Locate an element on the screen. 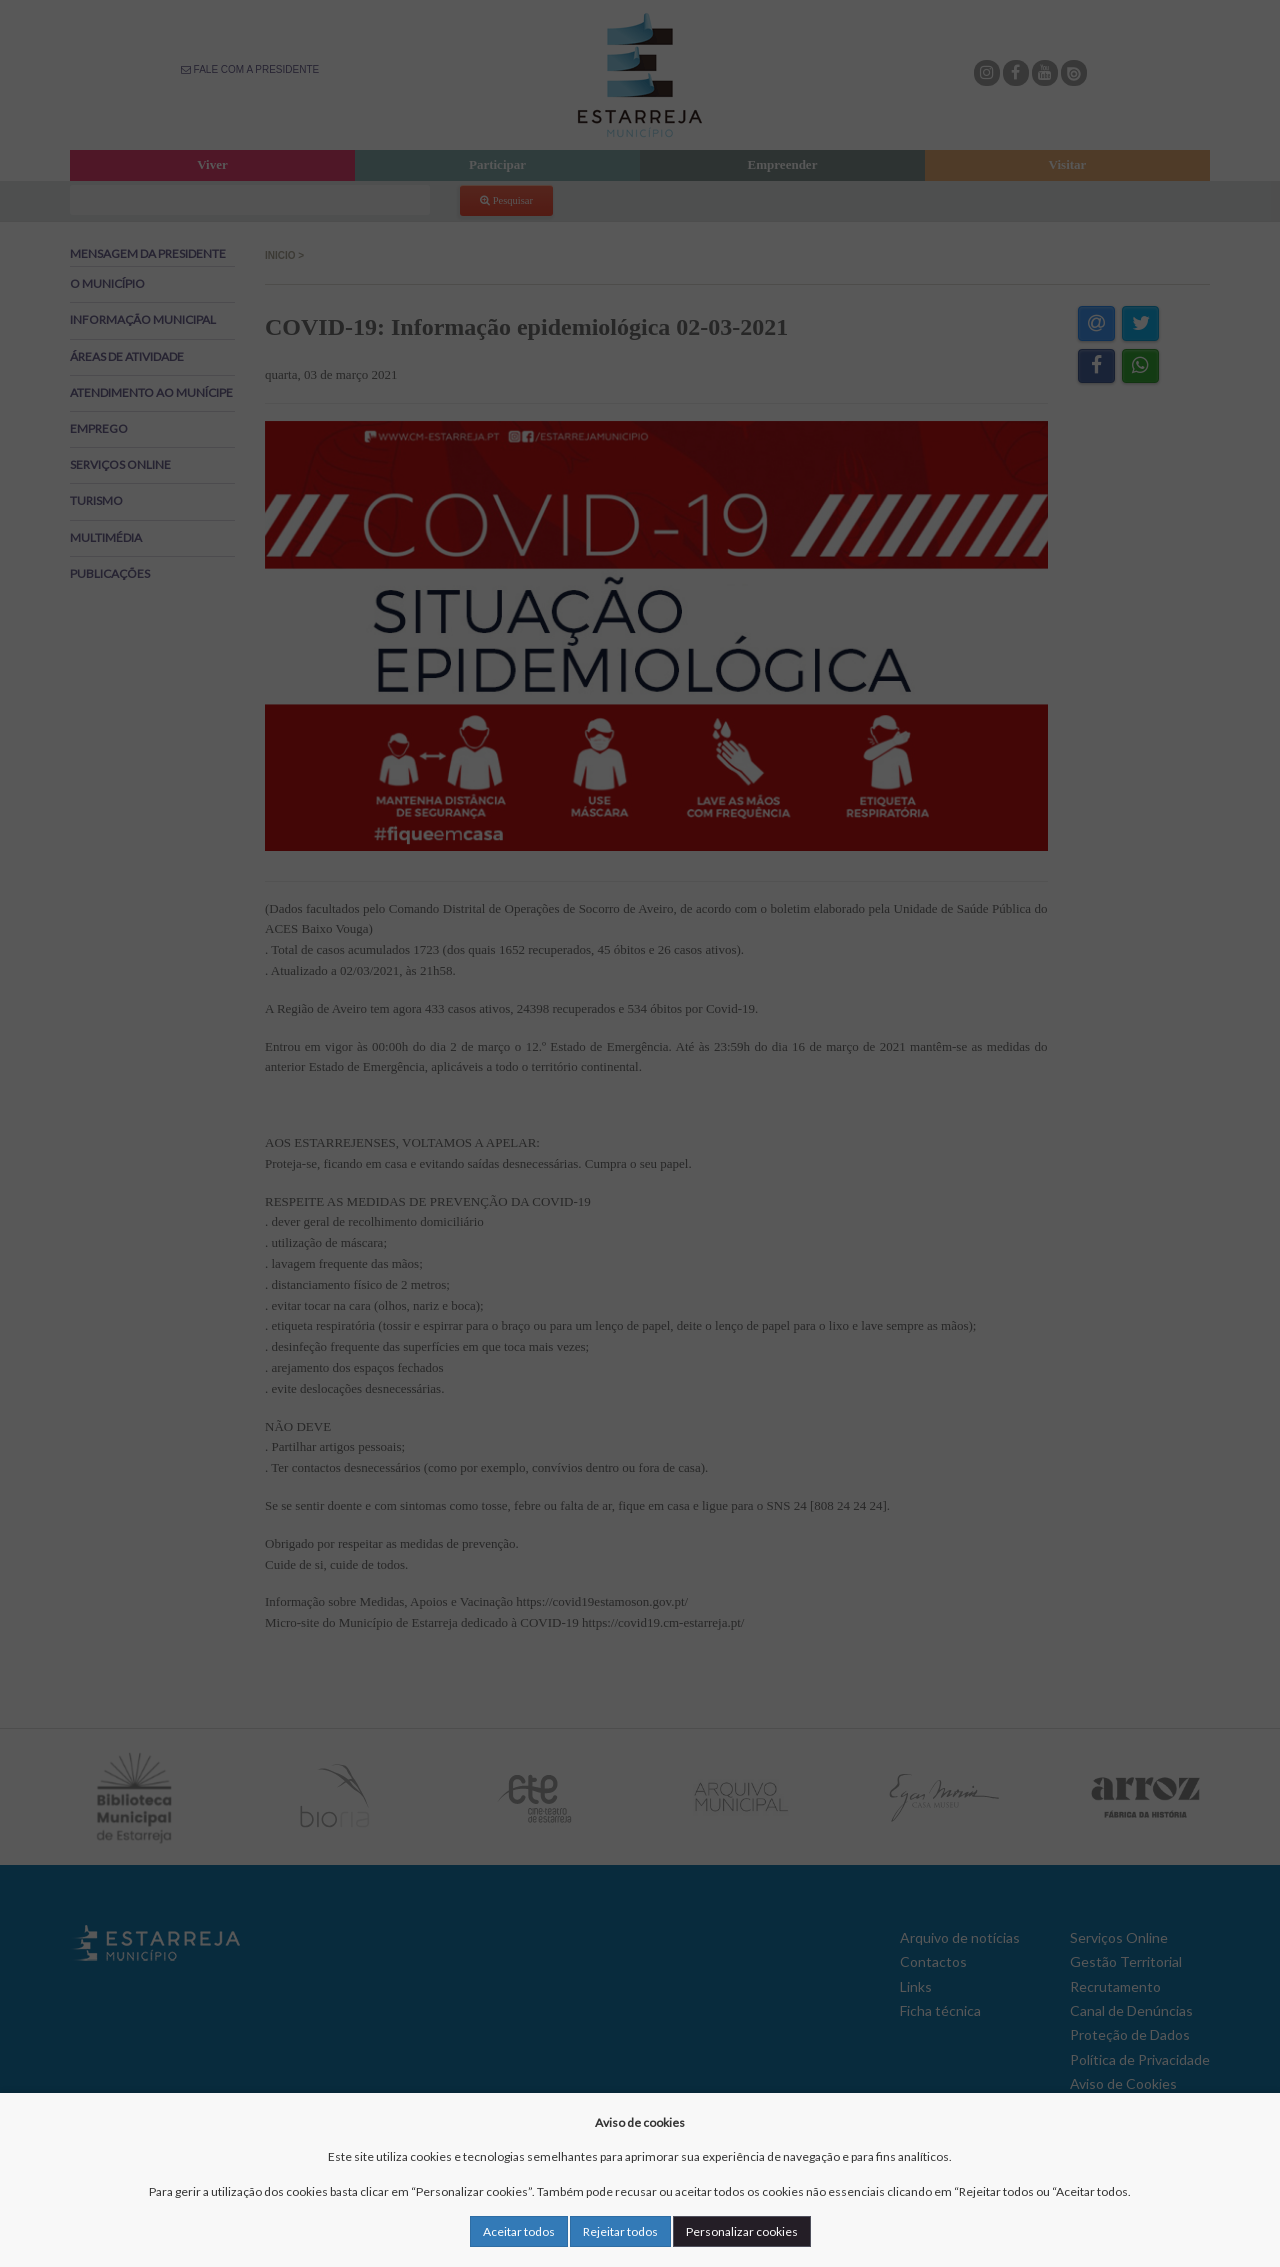  Rejeitar todos is located at coordinates (620, 2231).